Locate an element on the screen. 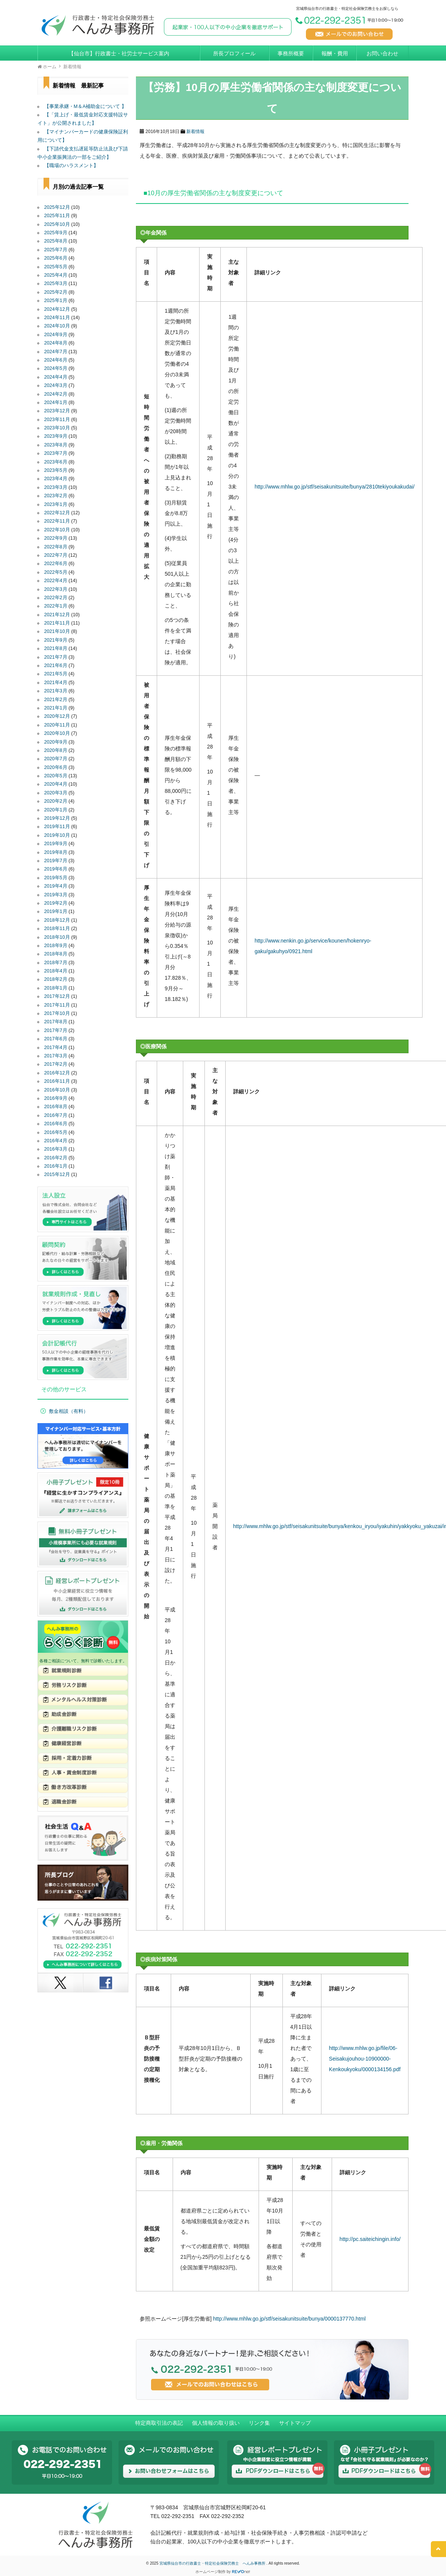 This screenshot has width=446, height=2576. 2019年7月 is located at coordinates (55, 860).